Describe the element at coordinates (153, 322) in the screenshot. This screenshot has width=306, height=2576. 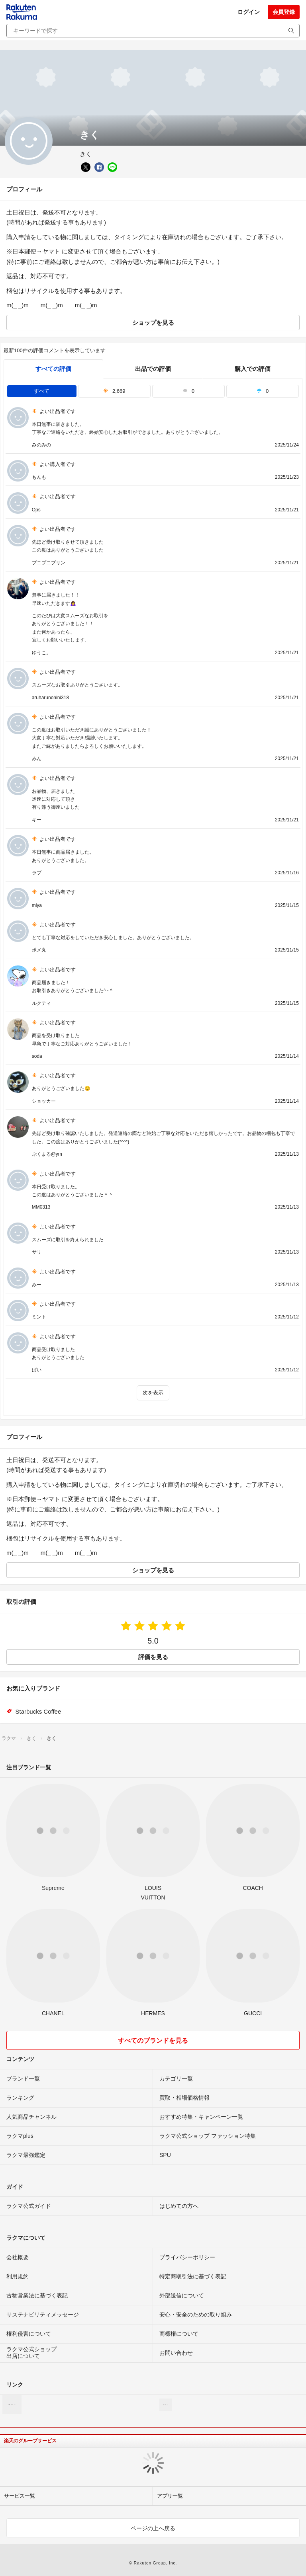
I see `ショップを見る` at that location.